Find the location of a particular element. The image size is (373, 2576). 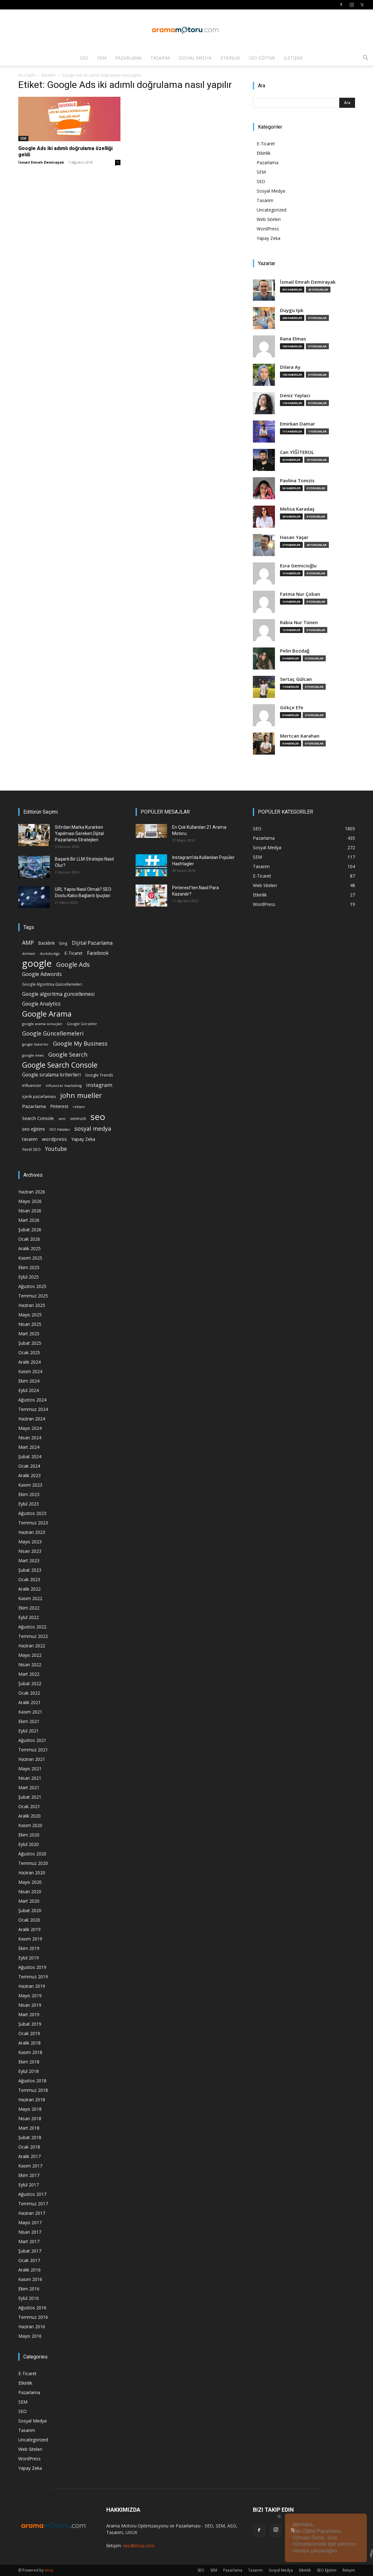

Google Search Console [Google Search Console (94 öge)] is located at coordinates (59, 1065).